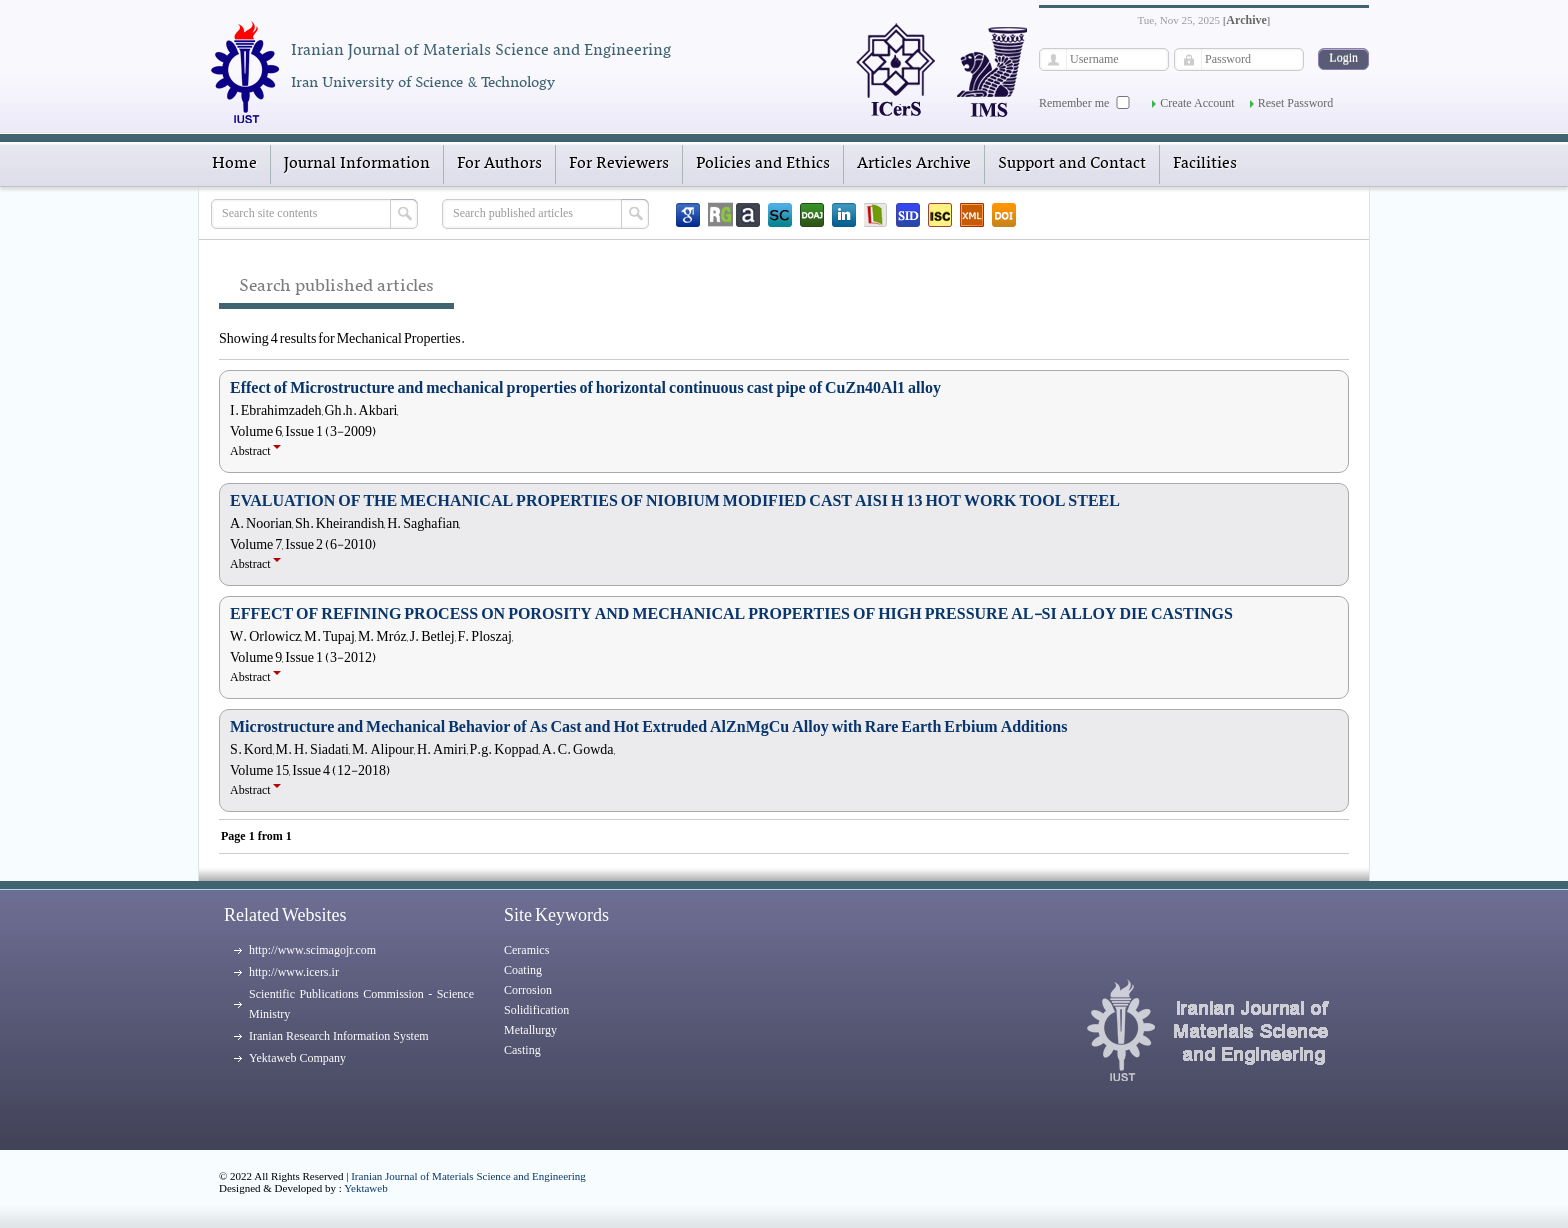 The width and height of the screenshot is (1568, 1228). I want to click on Create Account, so click(1197, 103).